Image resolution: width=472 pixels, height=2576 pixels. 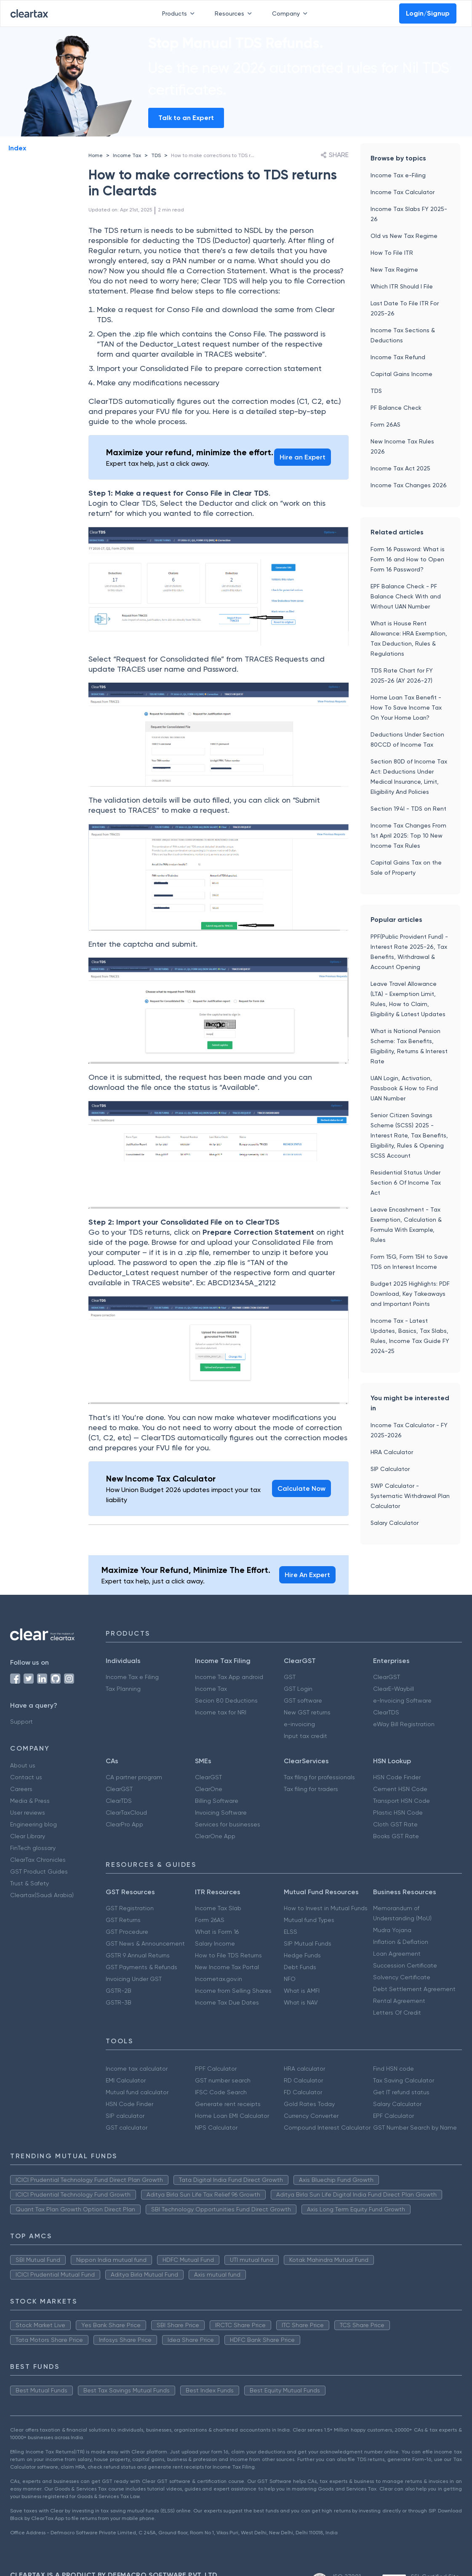 What do you see at coordinates (27, 1812) in the screenshot?
I see `User reviews` at bounding box center [27, 1812].